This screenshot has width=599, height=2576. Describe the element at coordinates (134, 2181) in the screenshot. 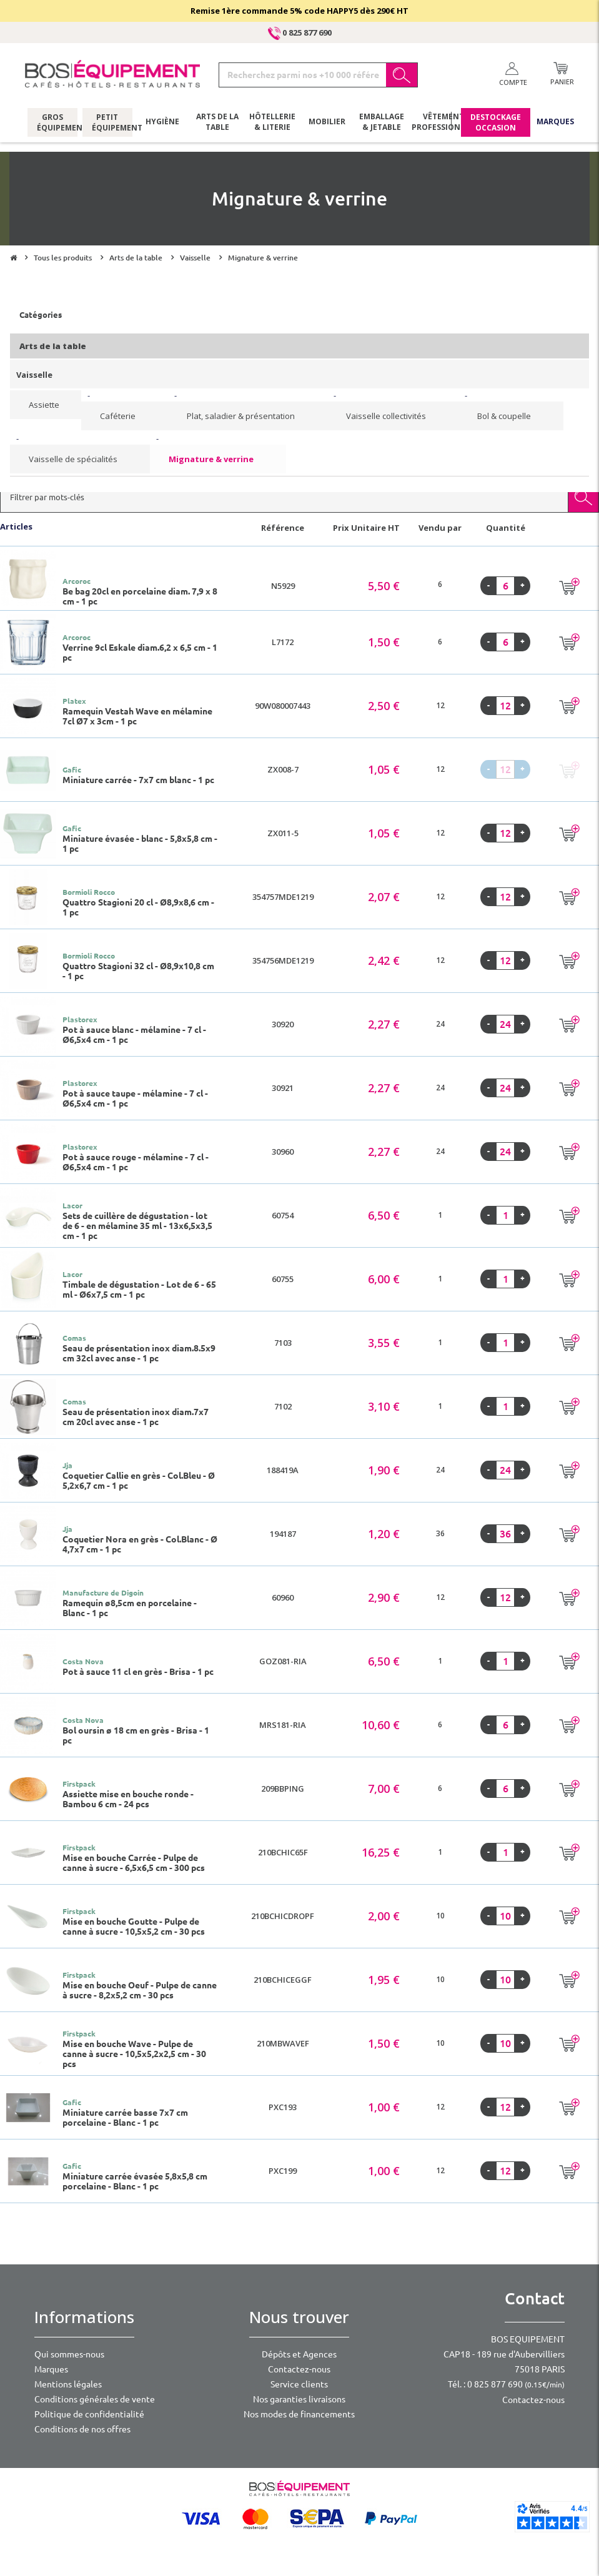

I see `Miniature carrée évasée 5,8x5,8 cm porcelaine - Blanc - 1 pc` at that location.